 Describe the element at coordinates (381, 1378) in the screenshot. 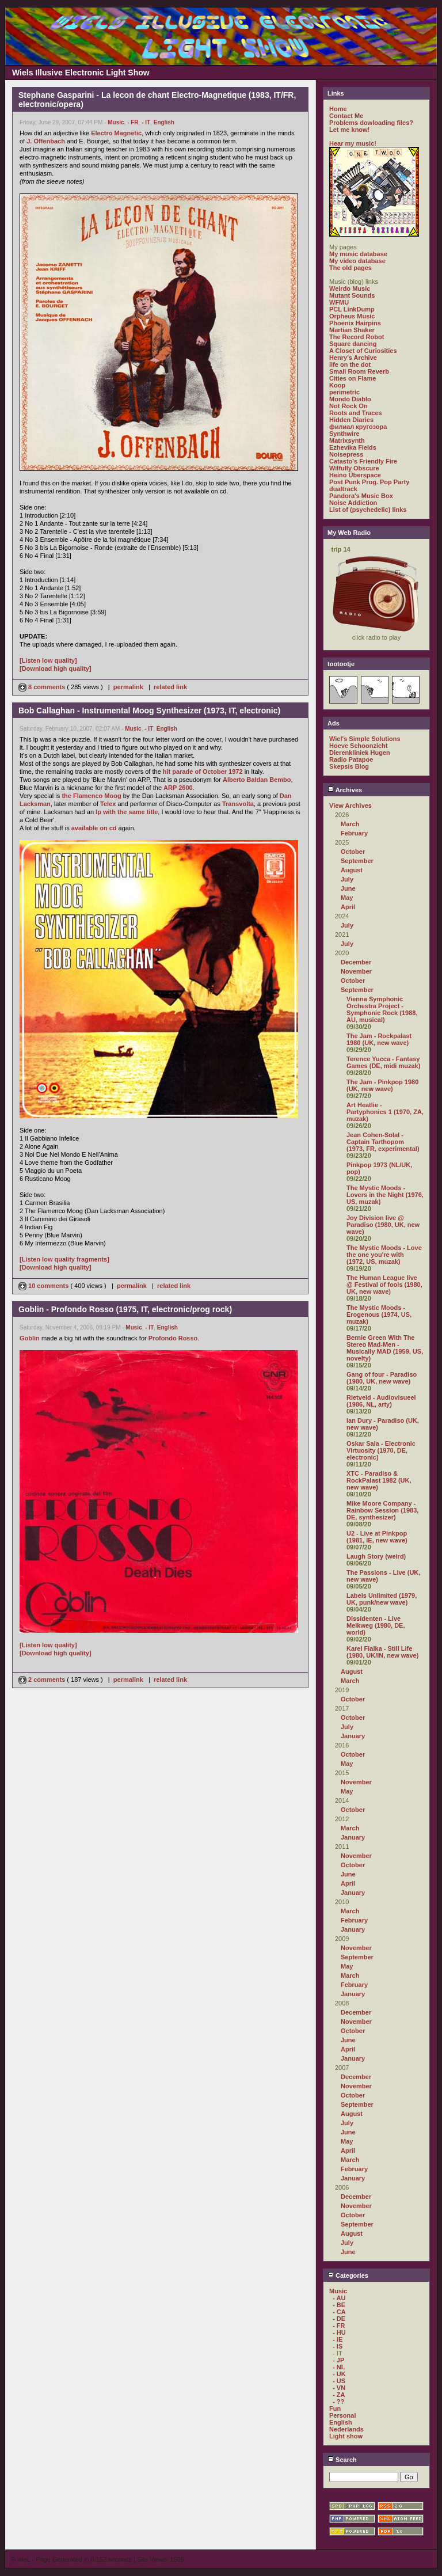

I see `Gang of four - Paradiso (1980, UK, new wave)` at that location.